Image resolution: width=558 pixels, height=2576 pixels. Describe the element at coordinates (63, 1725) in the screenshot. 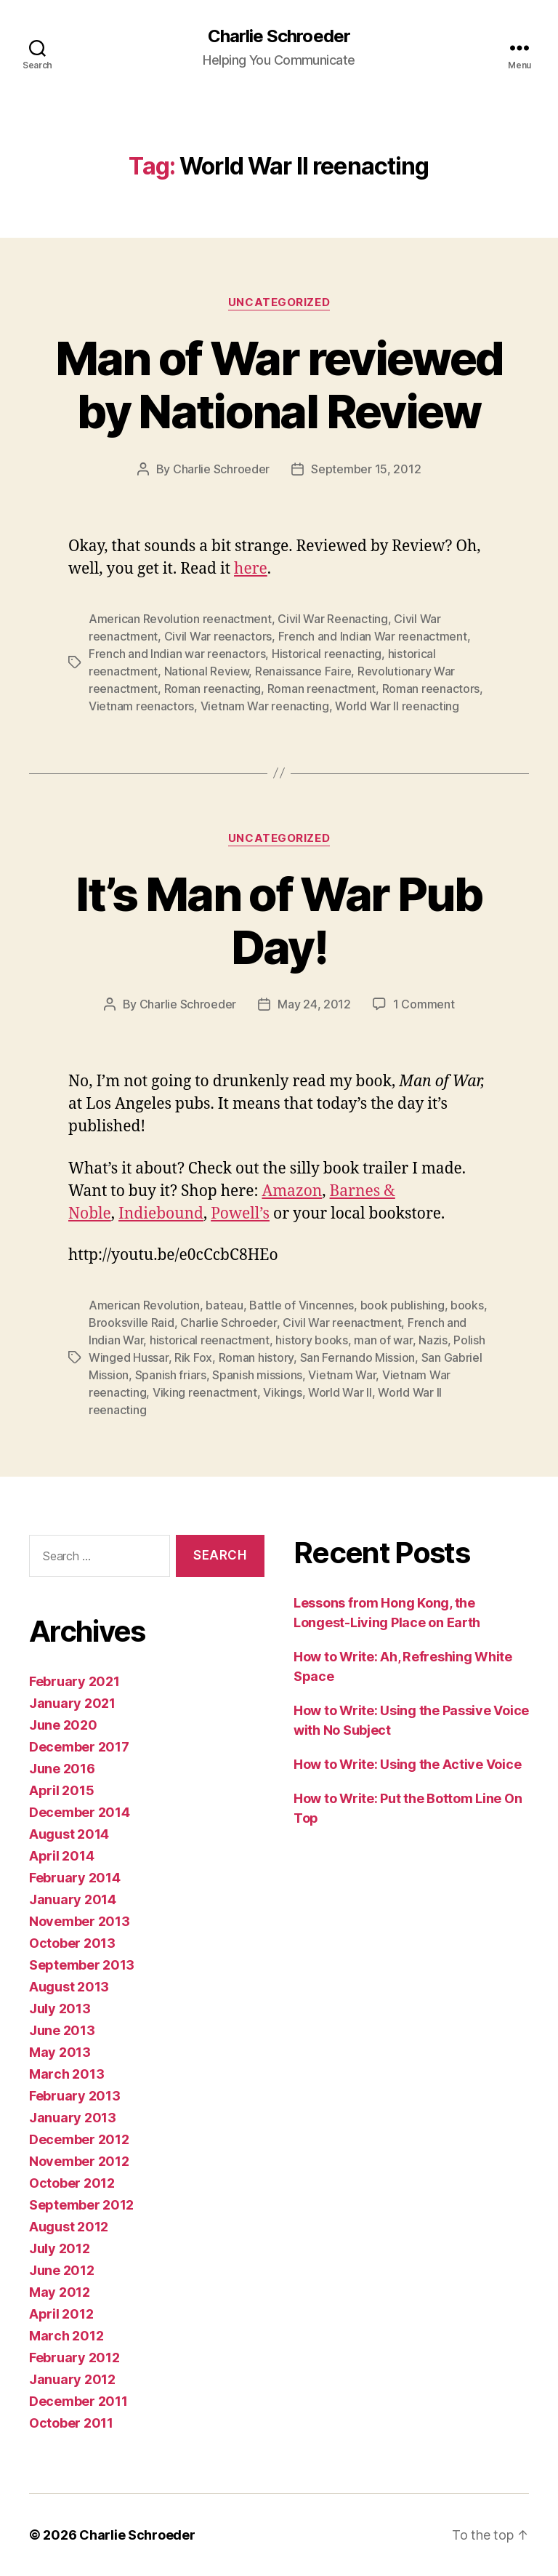

I see `June 2020` at that location.